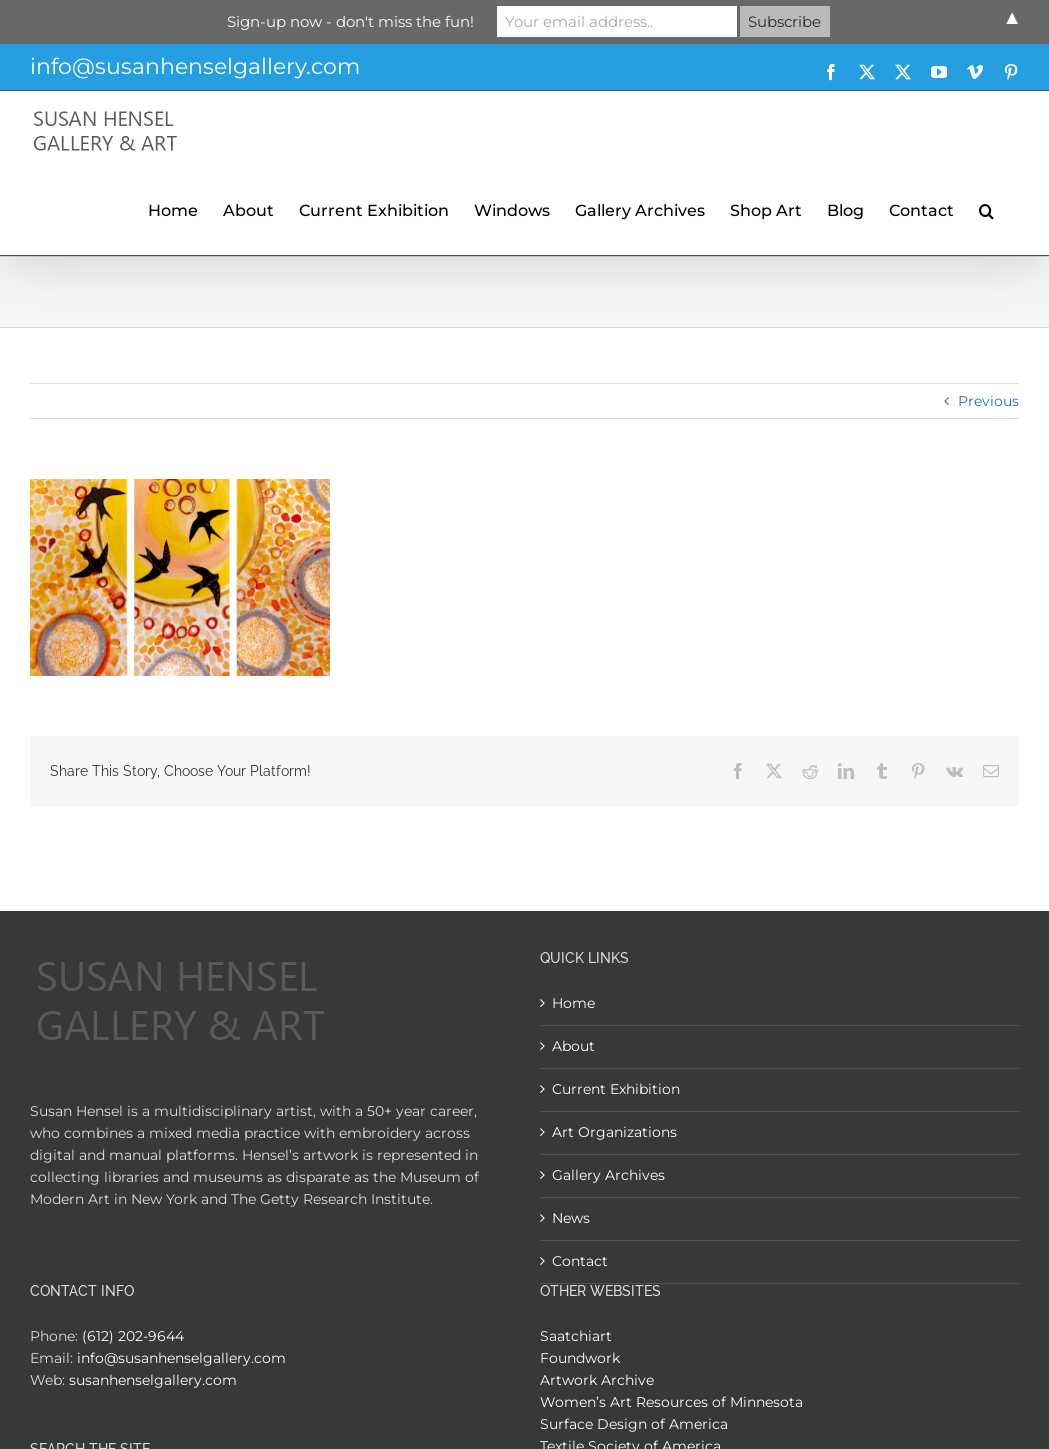  I want to click on News, so click(571, 1218).